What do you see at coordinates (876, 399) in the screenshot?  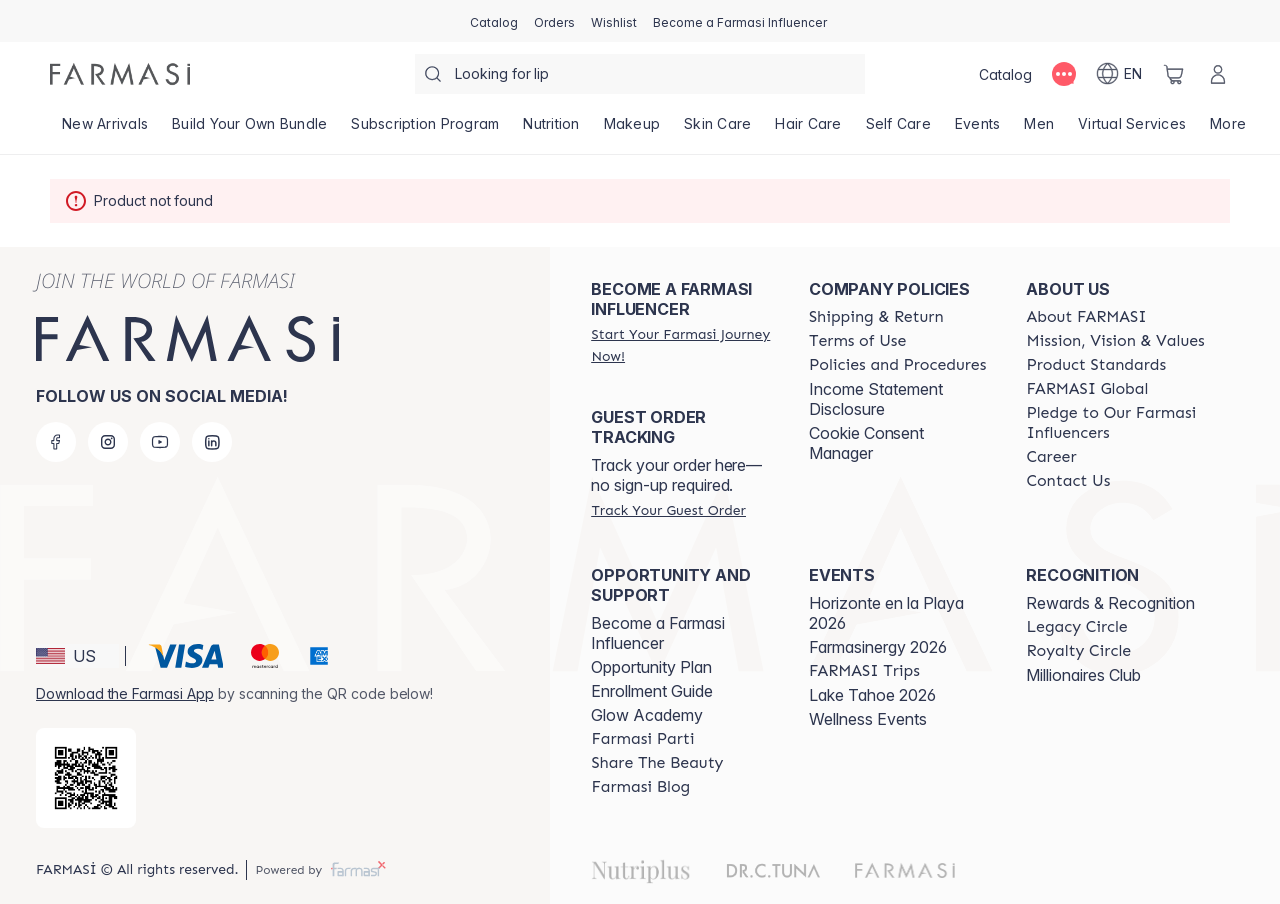 I see `Income Statement Disclosure` at bounding box center [876, 399].